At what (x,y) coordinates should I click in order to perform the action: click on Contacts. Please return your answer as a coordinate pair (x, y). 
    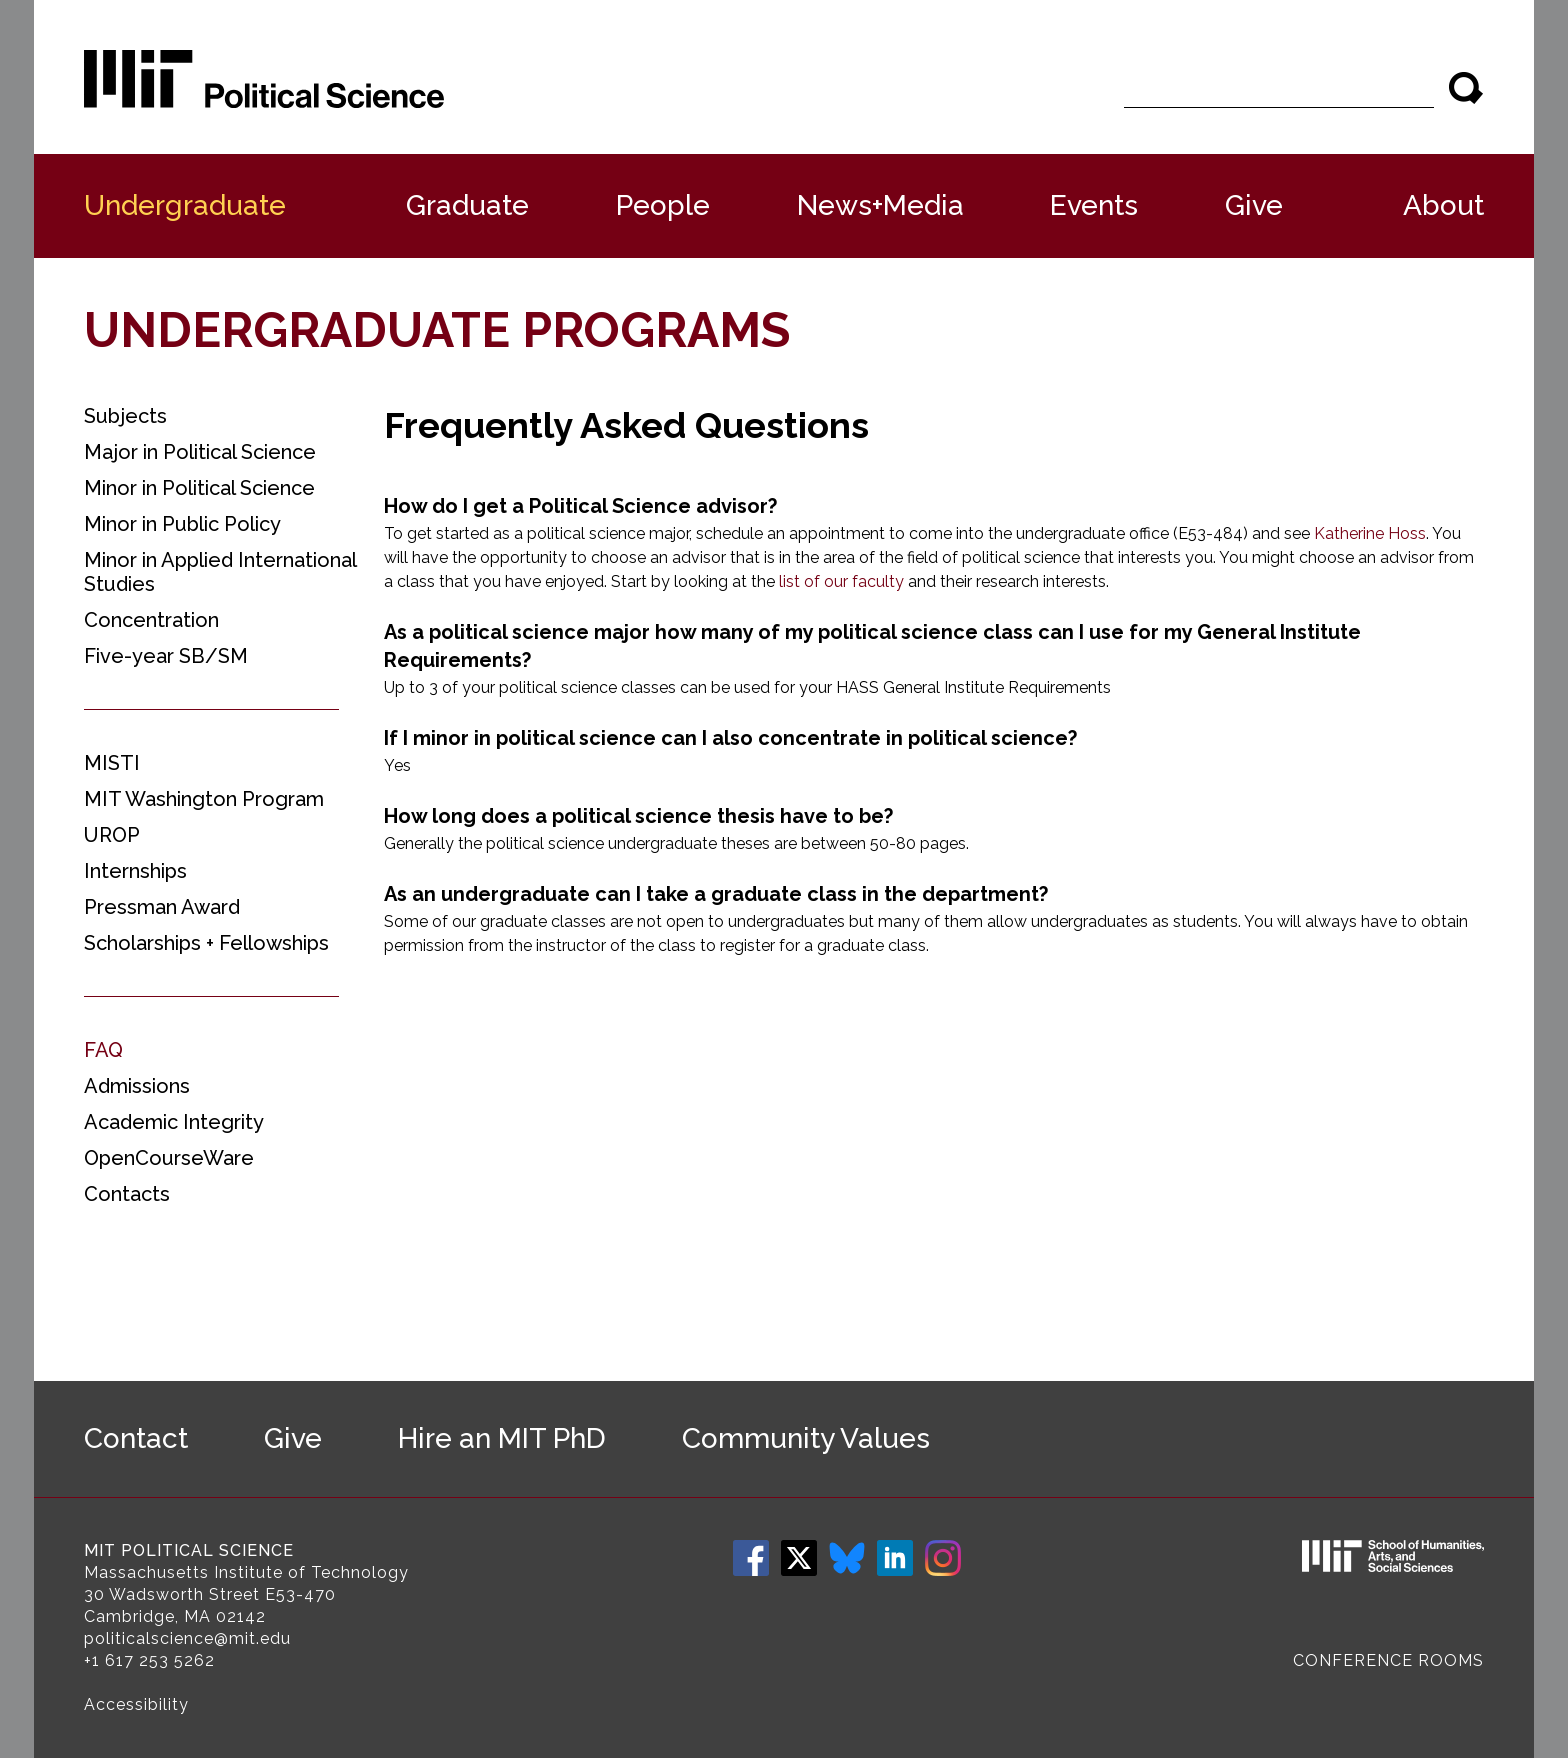
    Looking at the image, I should click on (127, 1194).